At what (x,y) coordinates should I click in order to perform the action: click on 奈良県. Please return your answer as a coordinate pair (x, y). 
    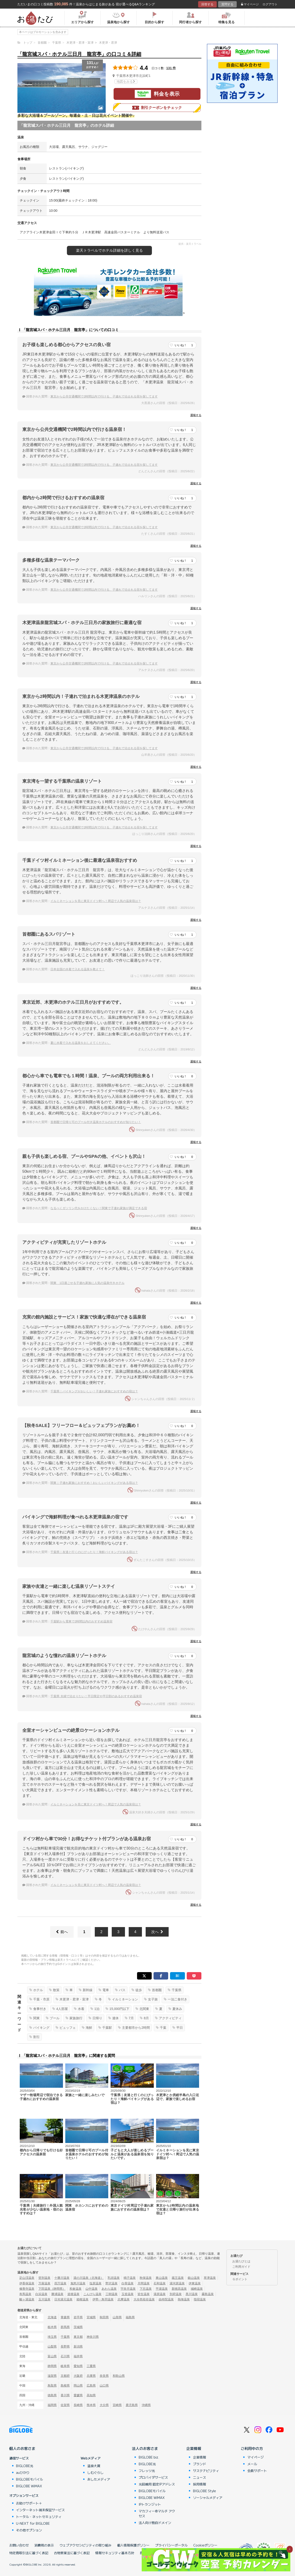
    Looking at the image, I should click on (104, 2375).